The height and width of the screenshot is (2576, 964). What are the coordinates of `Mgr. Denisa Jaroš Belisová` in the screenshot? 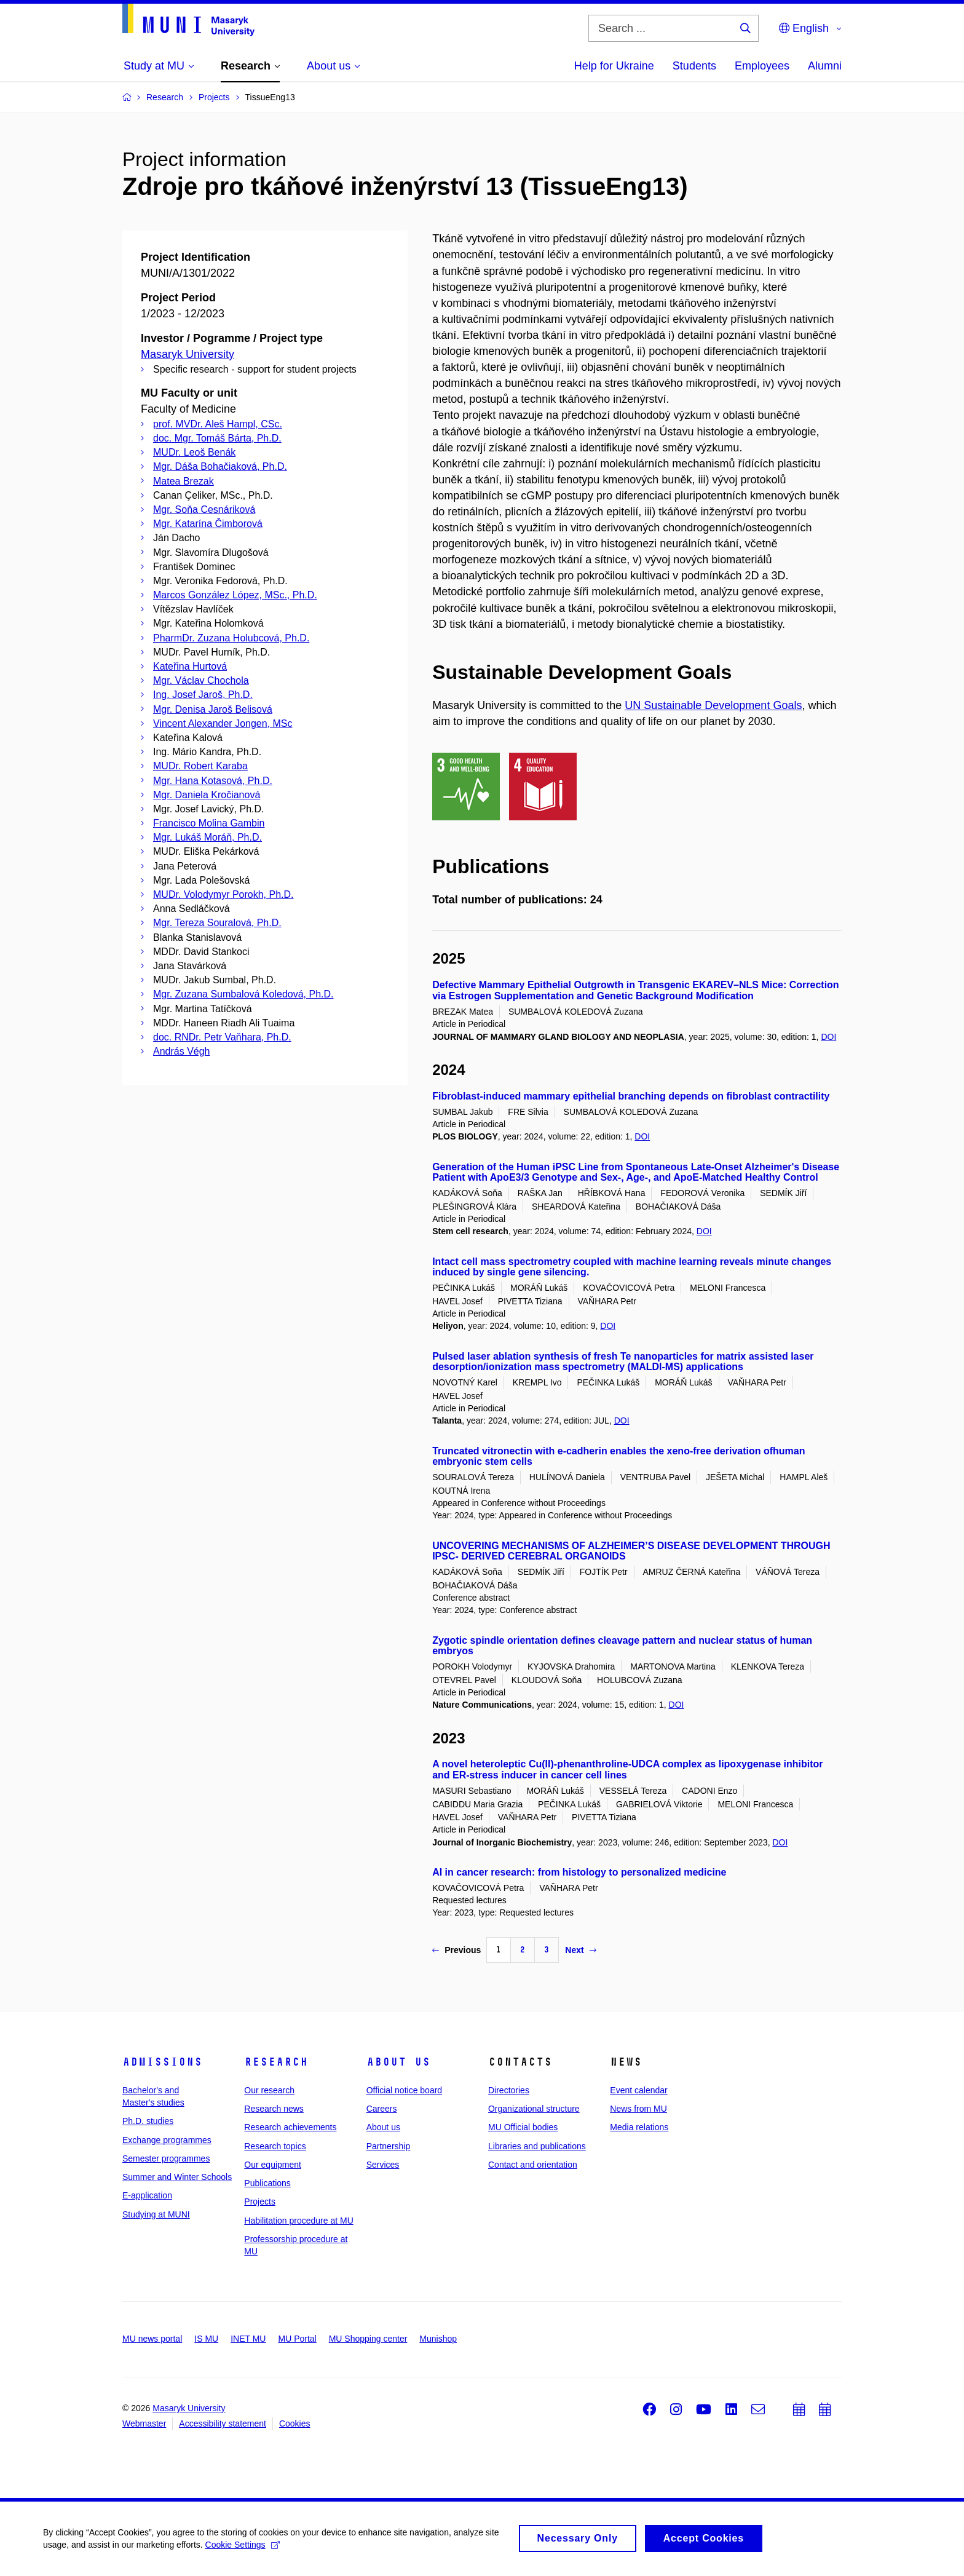 It's located at (212, 709).